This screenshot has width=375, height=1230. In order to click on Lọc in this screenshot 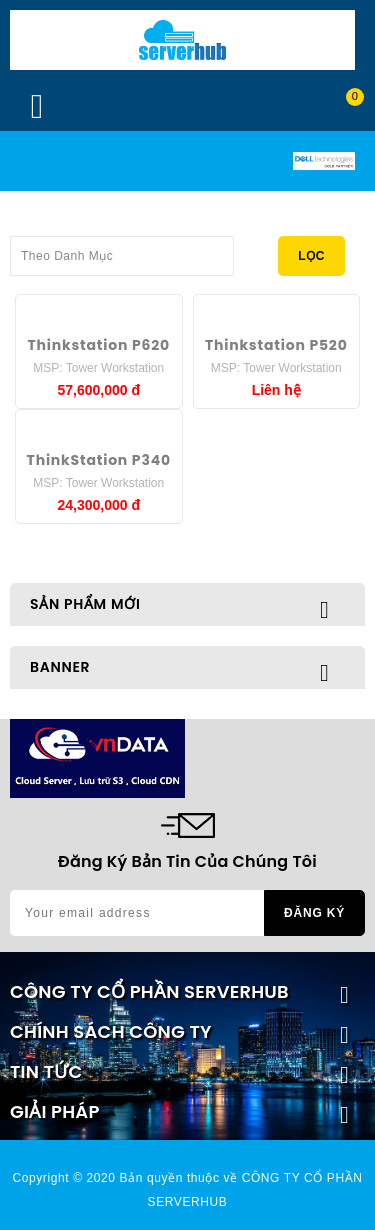, I will do `click(311, 256)`.